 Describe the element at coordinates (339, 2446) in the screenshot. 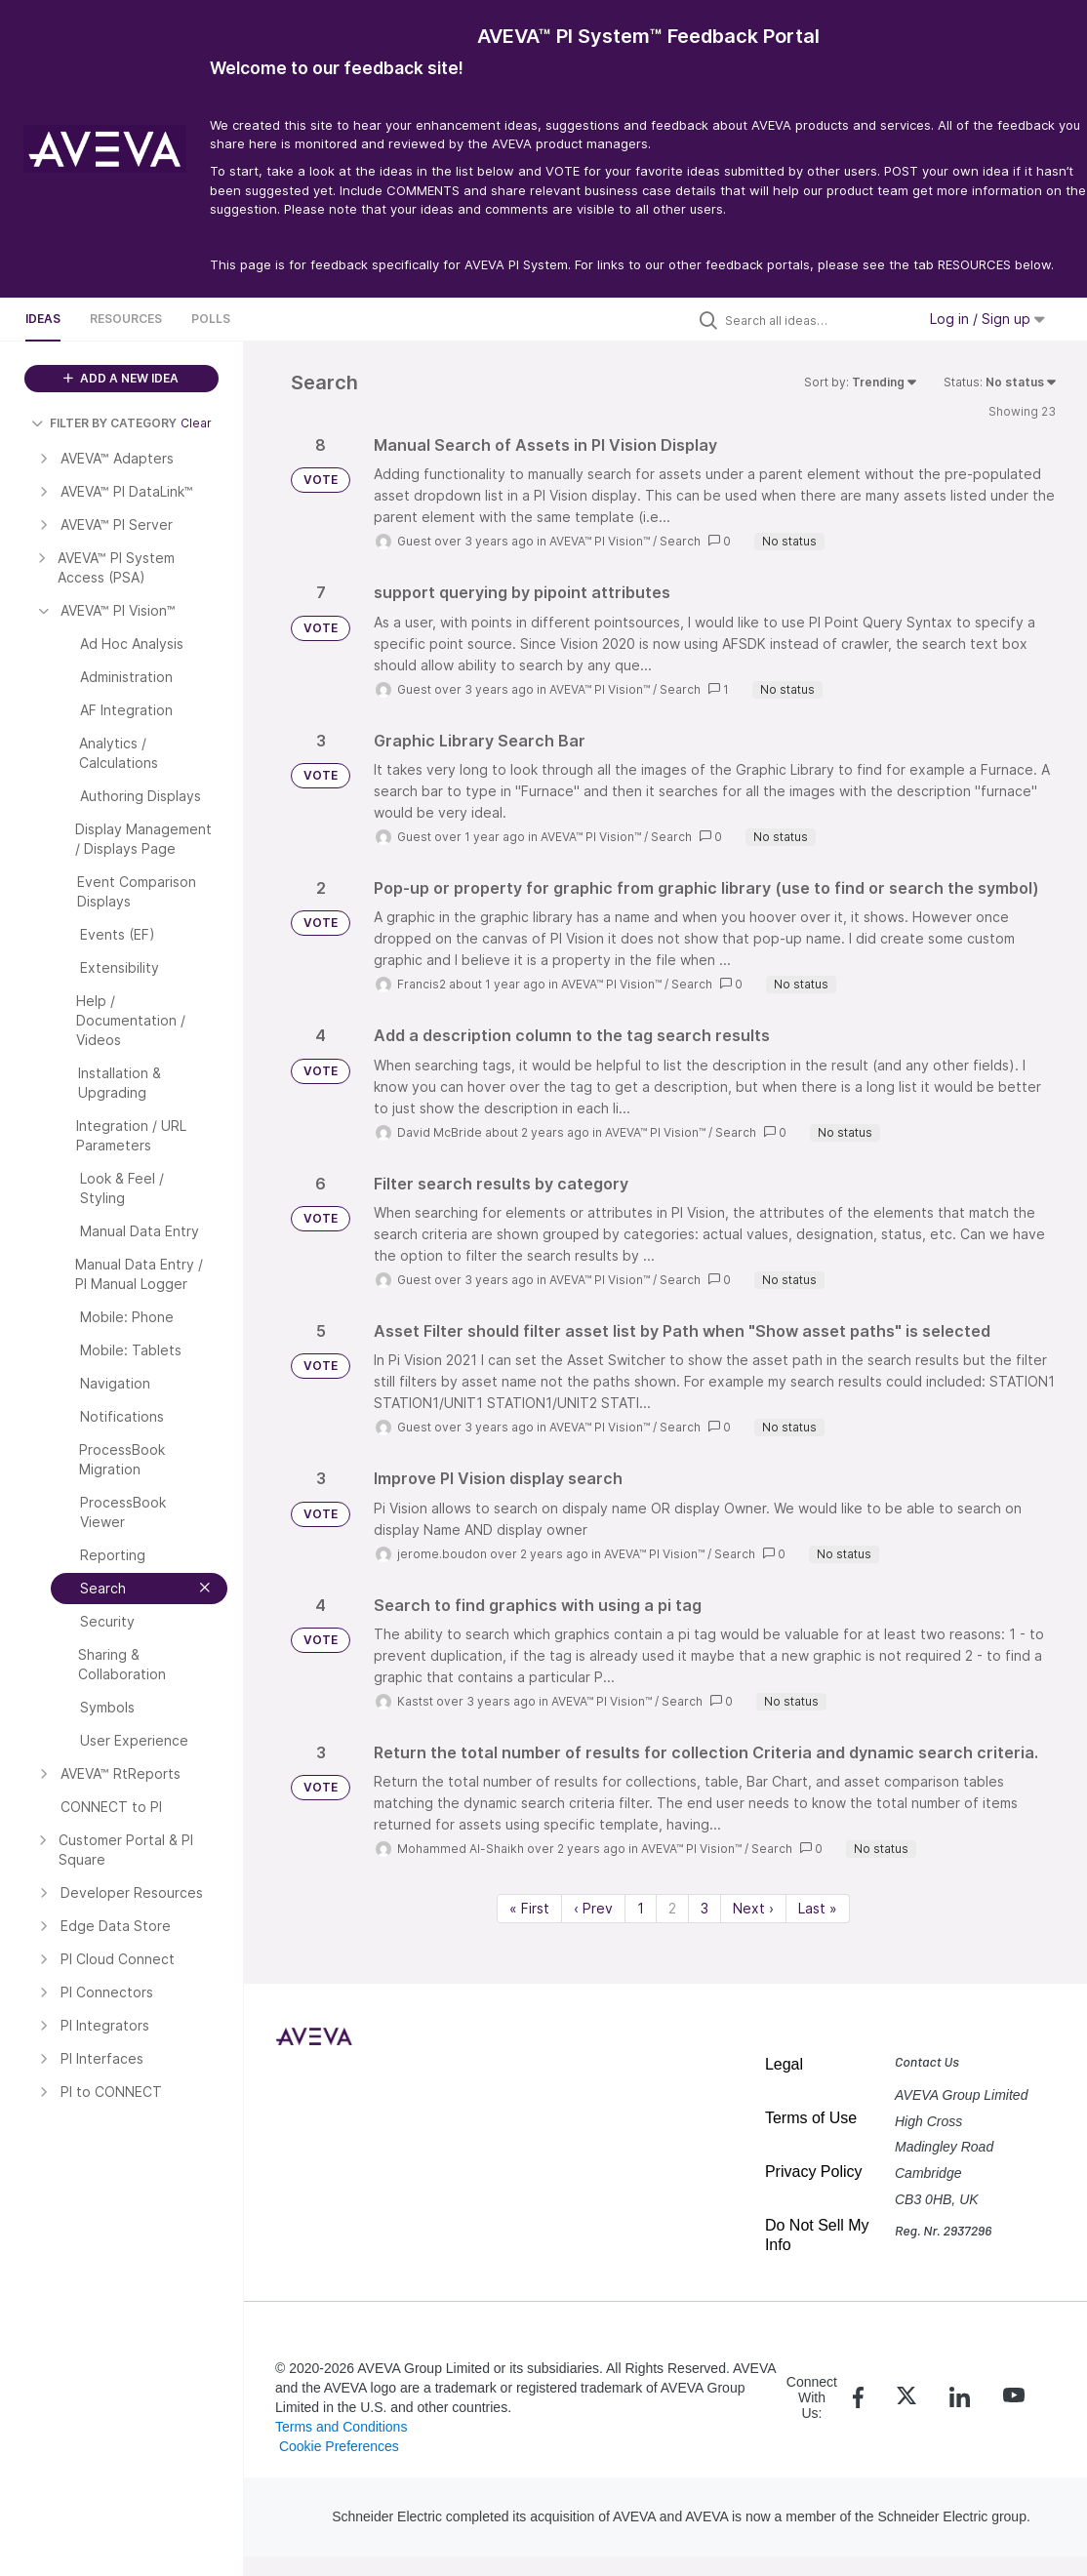

I see `Cookie Preferences [link]` at that location.